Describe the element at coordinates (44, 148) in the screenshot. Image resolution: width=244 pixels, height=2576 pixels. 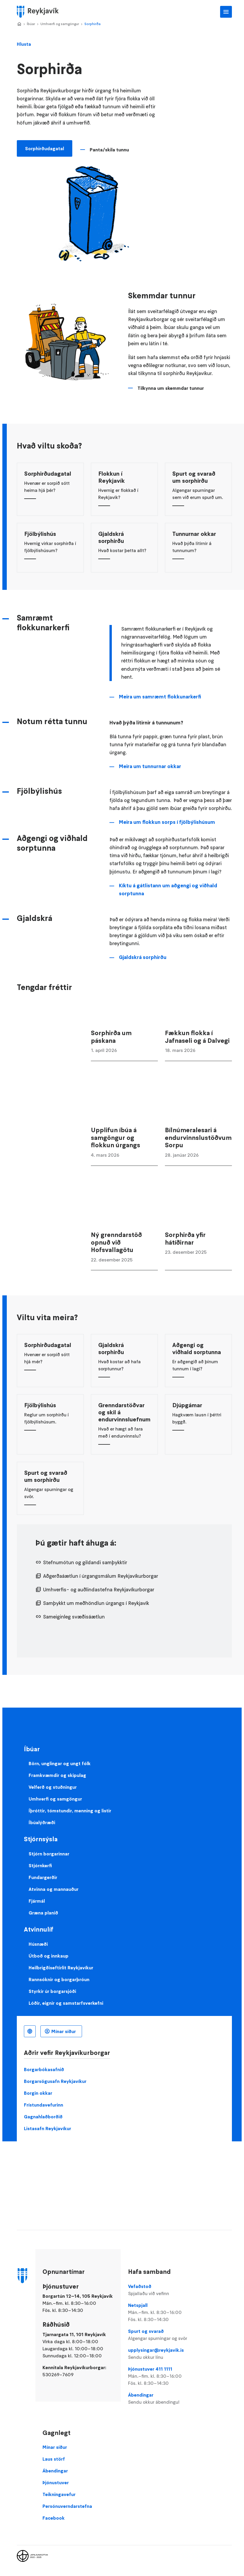
I see `Sorphirðudagatal` at that location.